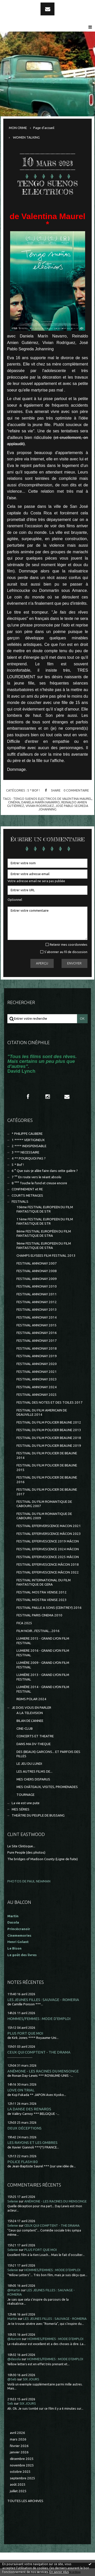 The width and height of the screenshot is (95, 2576). What do you see at coordinates (29, 1764) in the screenshot?
I see `LE JEU DU LUNDI` at bounding box center [29, 1764].